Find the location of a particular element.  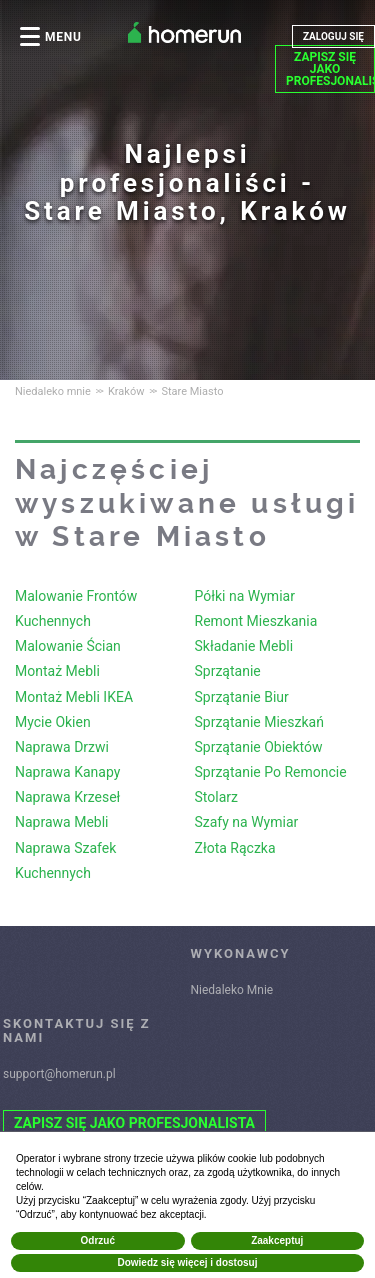

Stolarz is located at coordinates (216, 797).